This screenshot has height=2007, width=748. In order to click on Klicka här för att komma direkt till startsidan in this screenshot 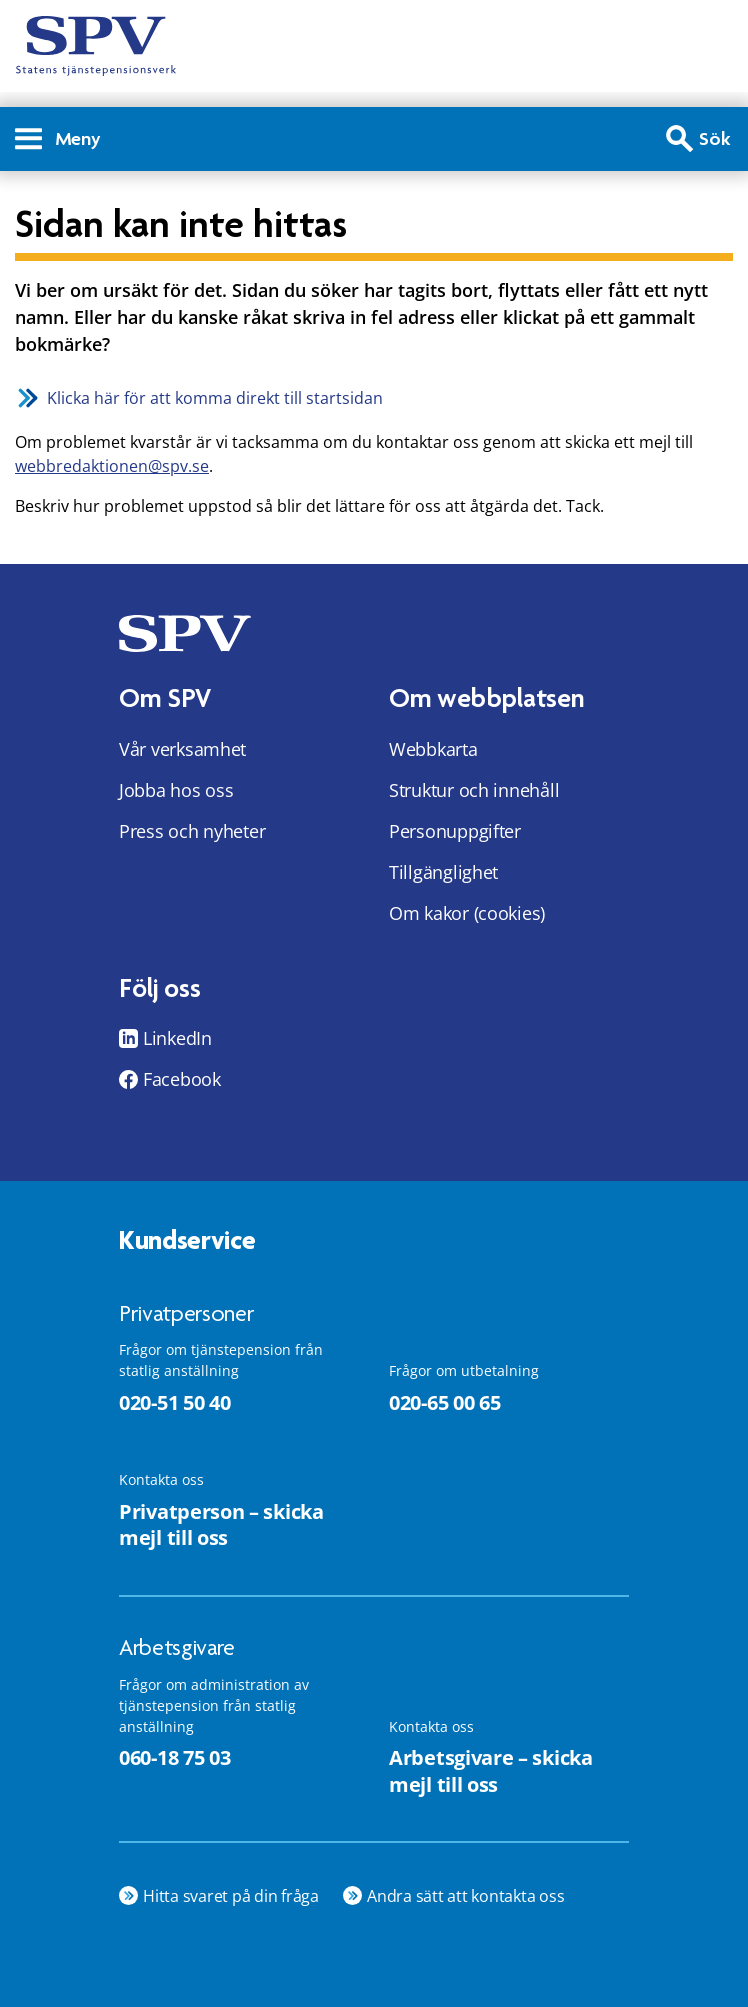, I will do `click(215, 398)`.